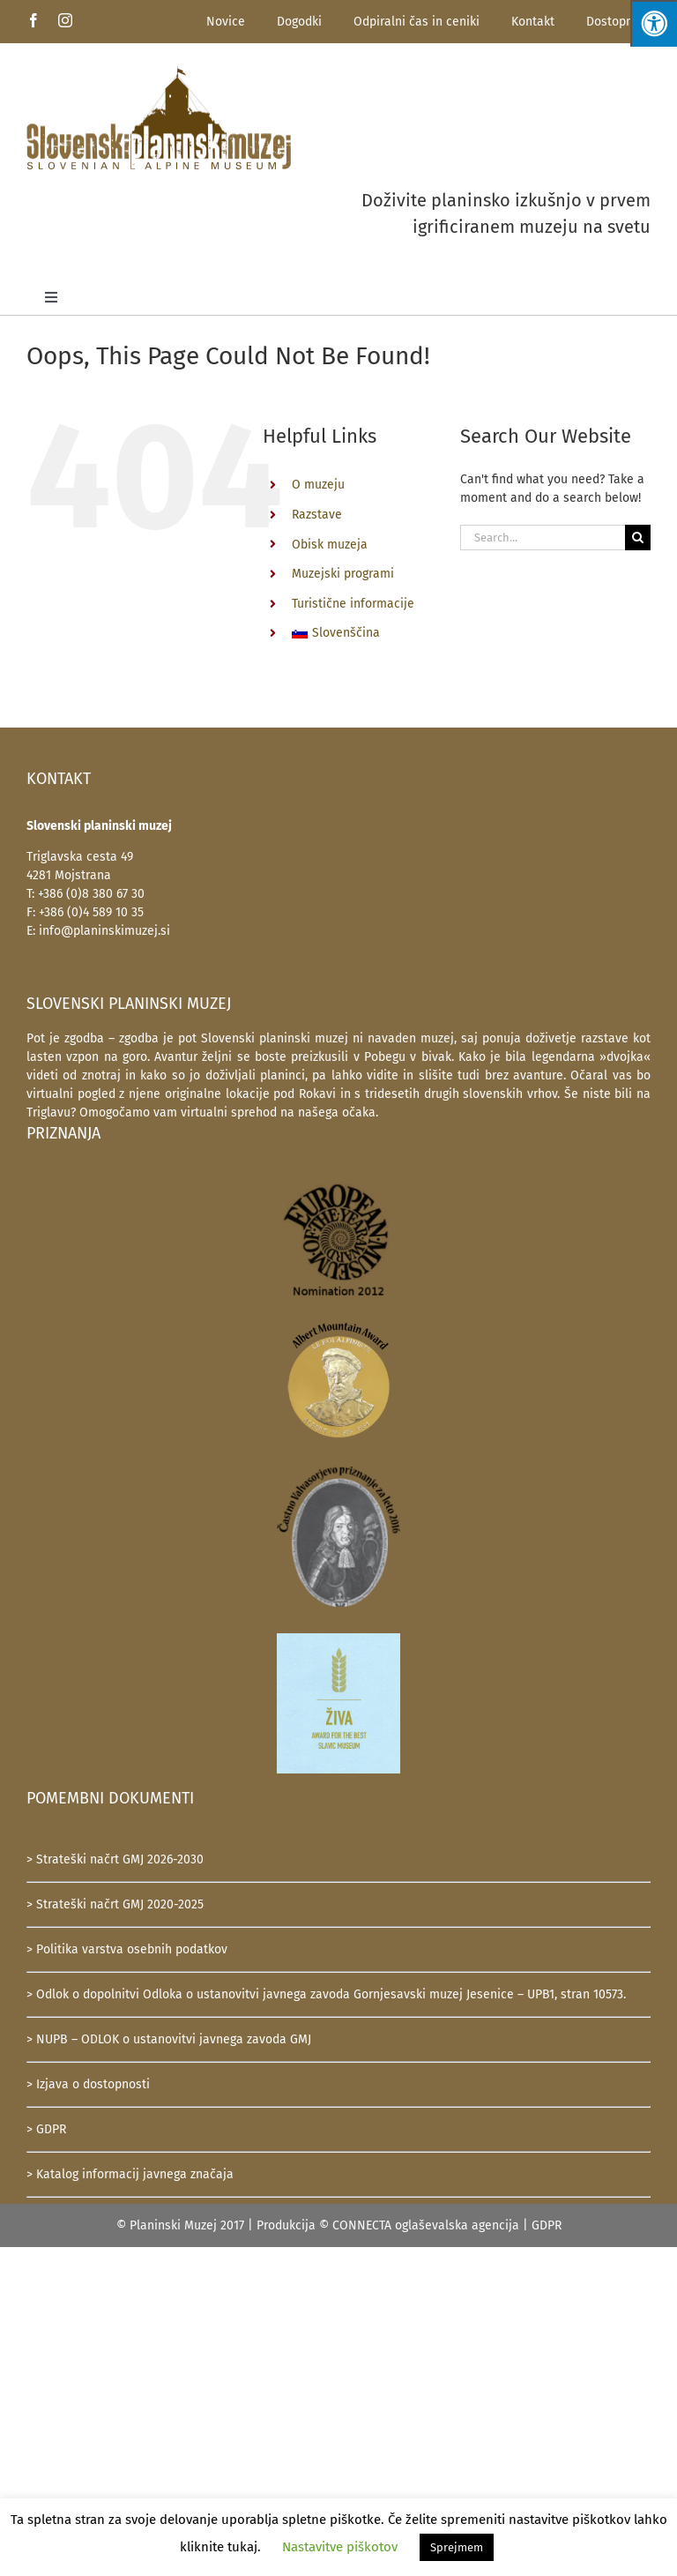 Image resolution: width=677 pixels, height=2576 pixels. I want to click on [Search...], so click(542, 537).